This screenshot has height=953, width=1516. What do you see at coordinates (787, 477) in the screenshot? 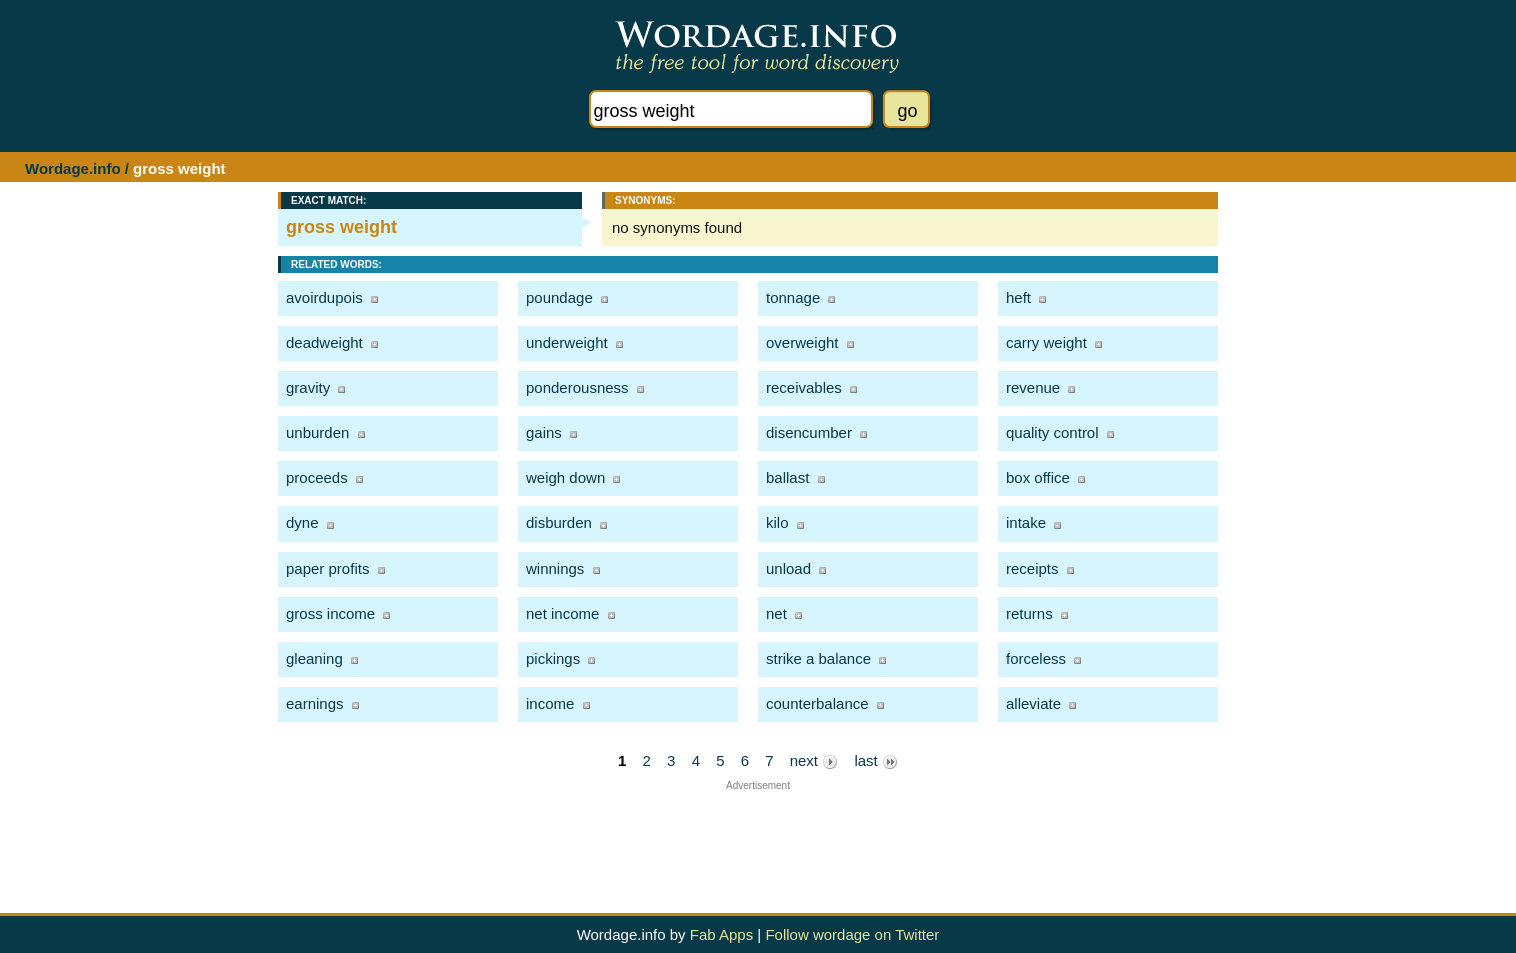
I see `ballast` at bounding box center [787, 477].